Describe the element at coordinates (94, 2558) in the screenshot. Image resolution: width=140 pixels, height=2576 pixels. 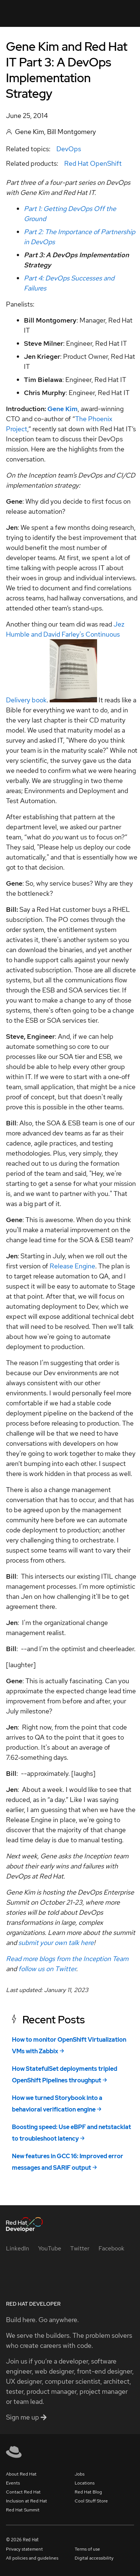
I see `Digital accessibility` at that location.